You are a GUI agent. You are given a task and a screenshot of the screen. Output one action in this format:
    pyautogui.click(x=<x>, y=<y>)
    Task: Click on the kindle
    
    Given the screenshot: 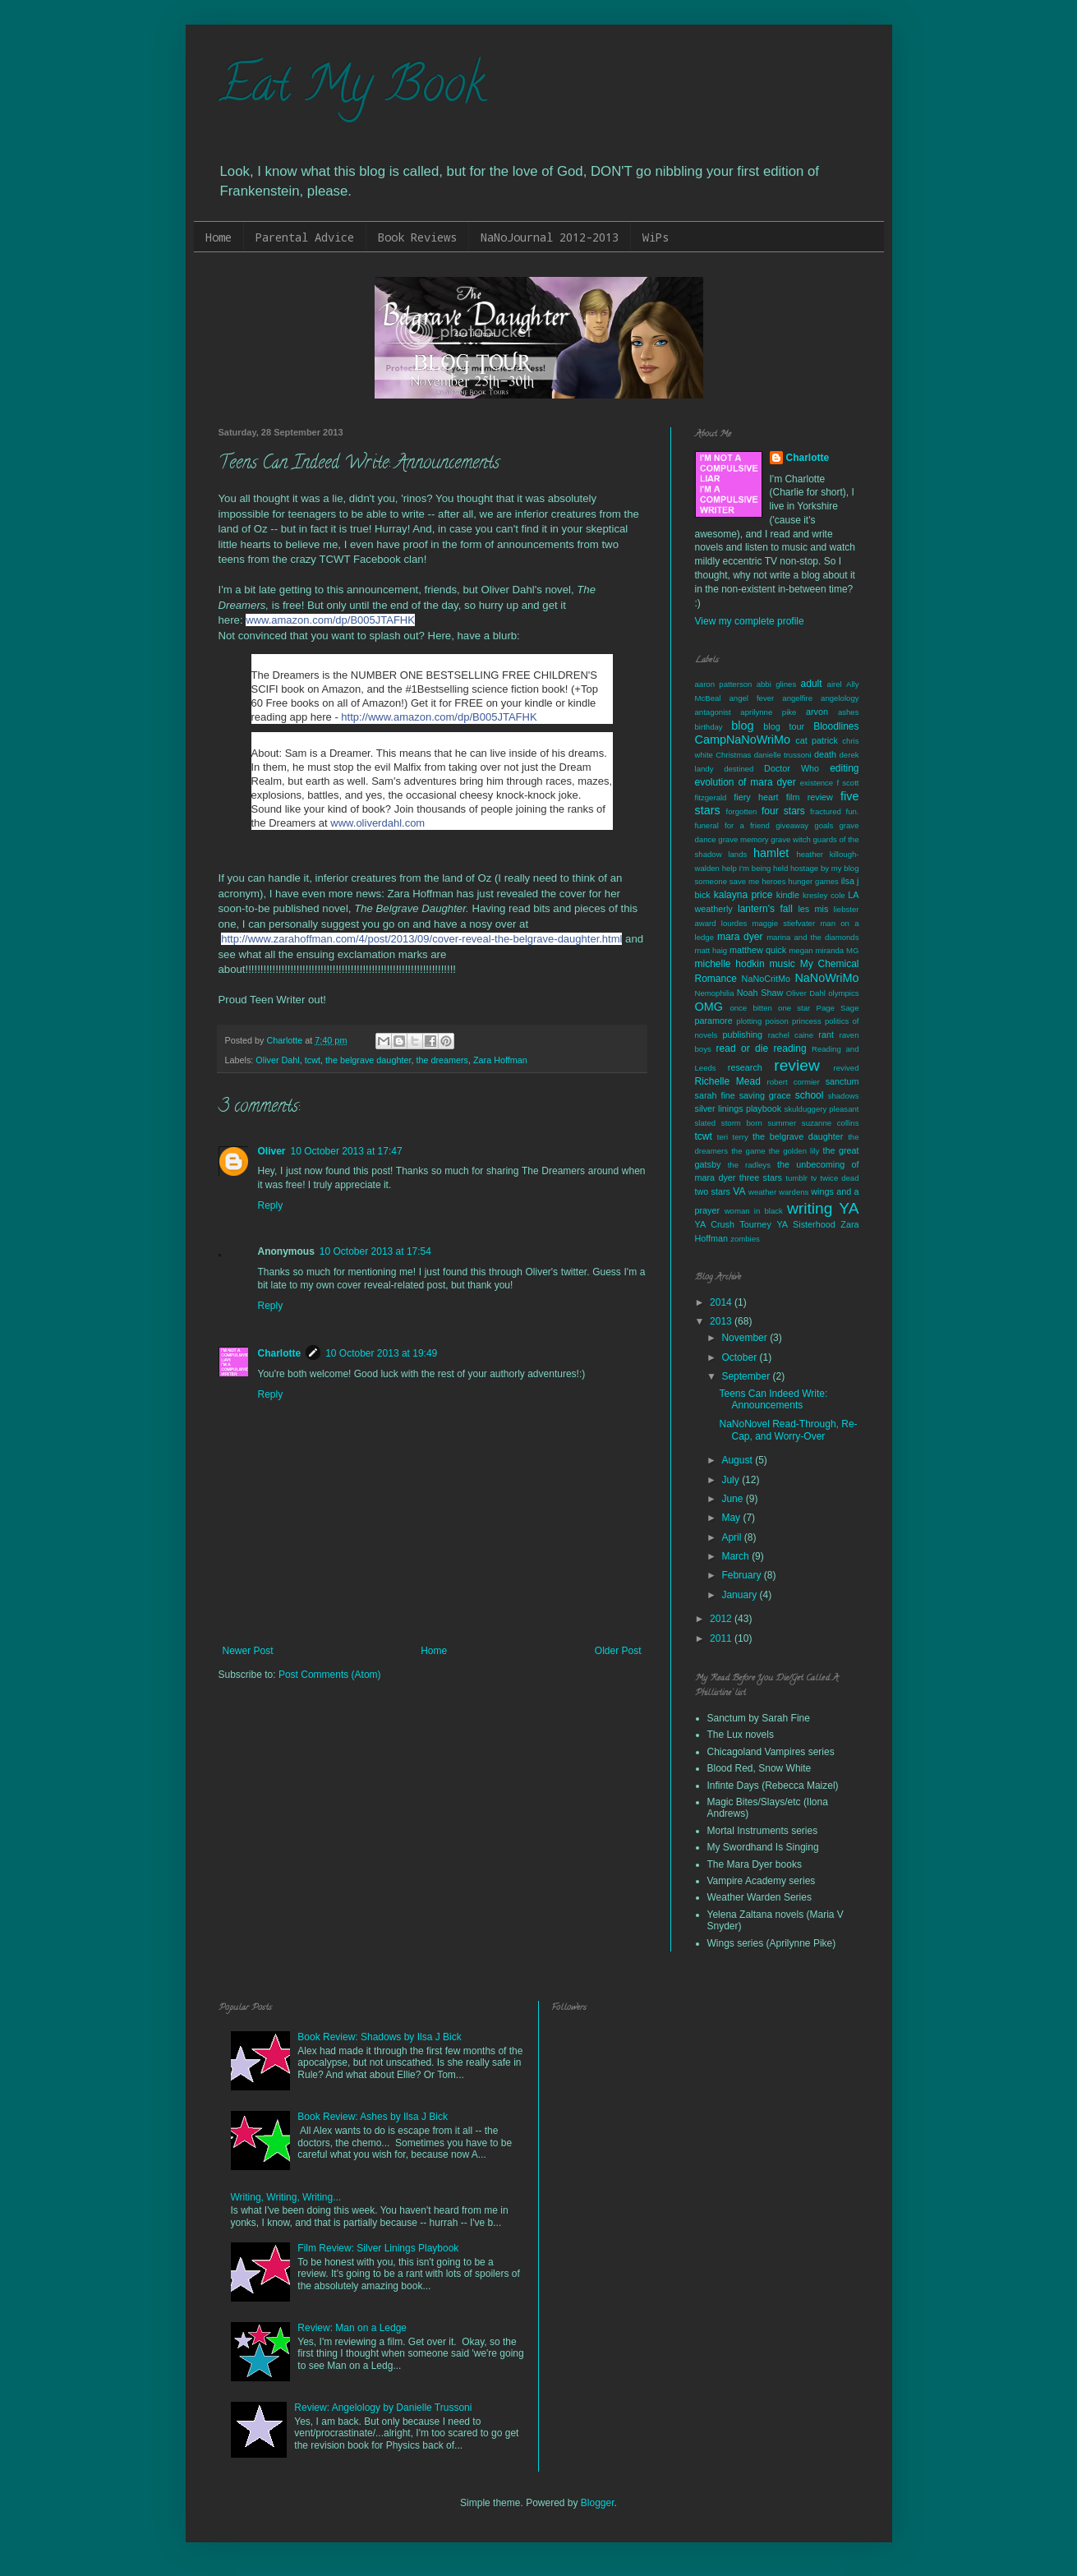 What is the action you would take?
    pyautogui.click(x=787, y=895)
    